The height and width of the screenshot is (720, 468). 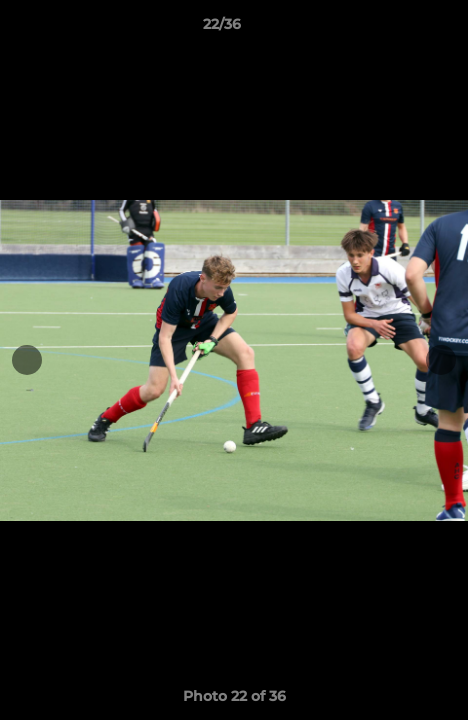 I want to click on [button], so click(x=396, y=29).